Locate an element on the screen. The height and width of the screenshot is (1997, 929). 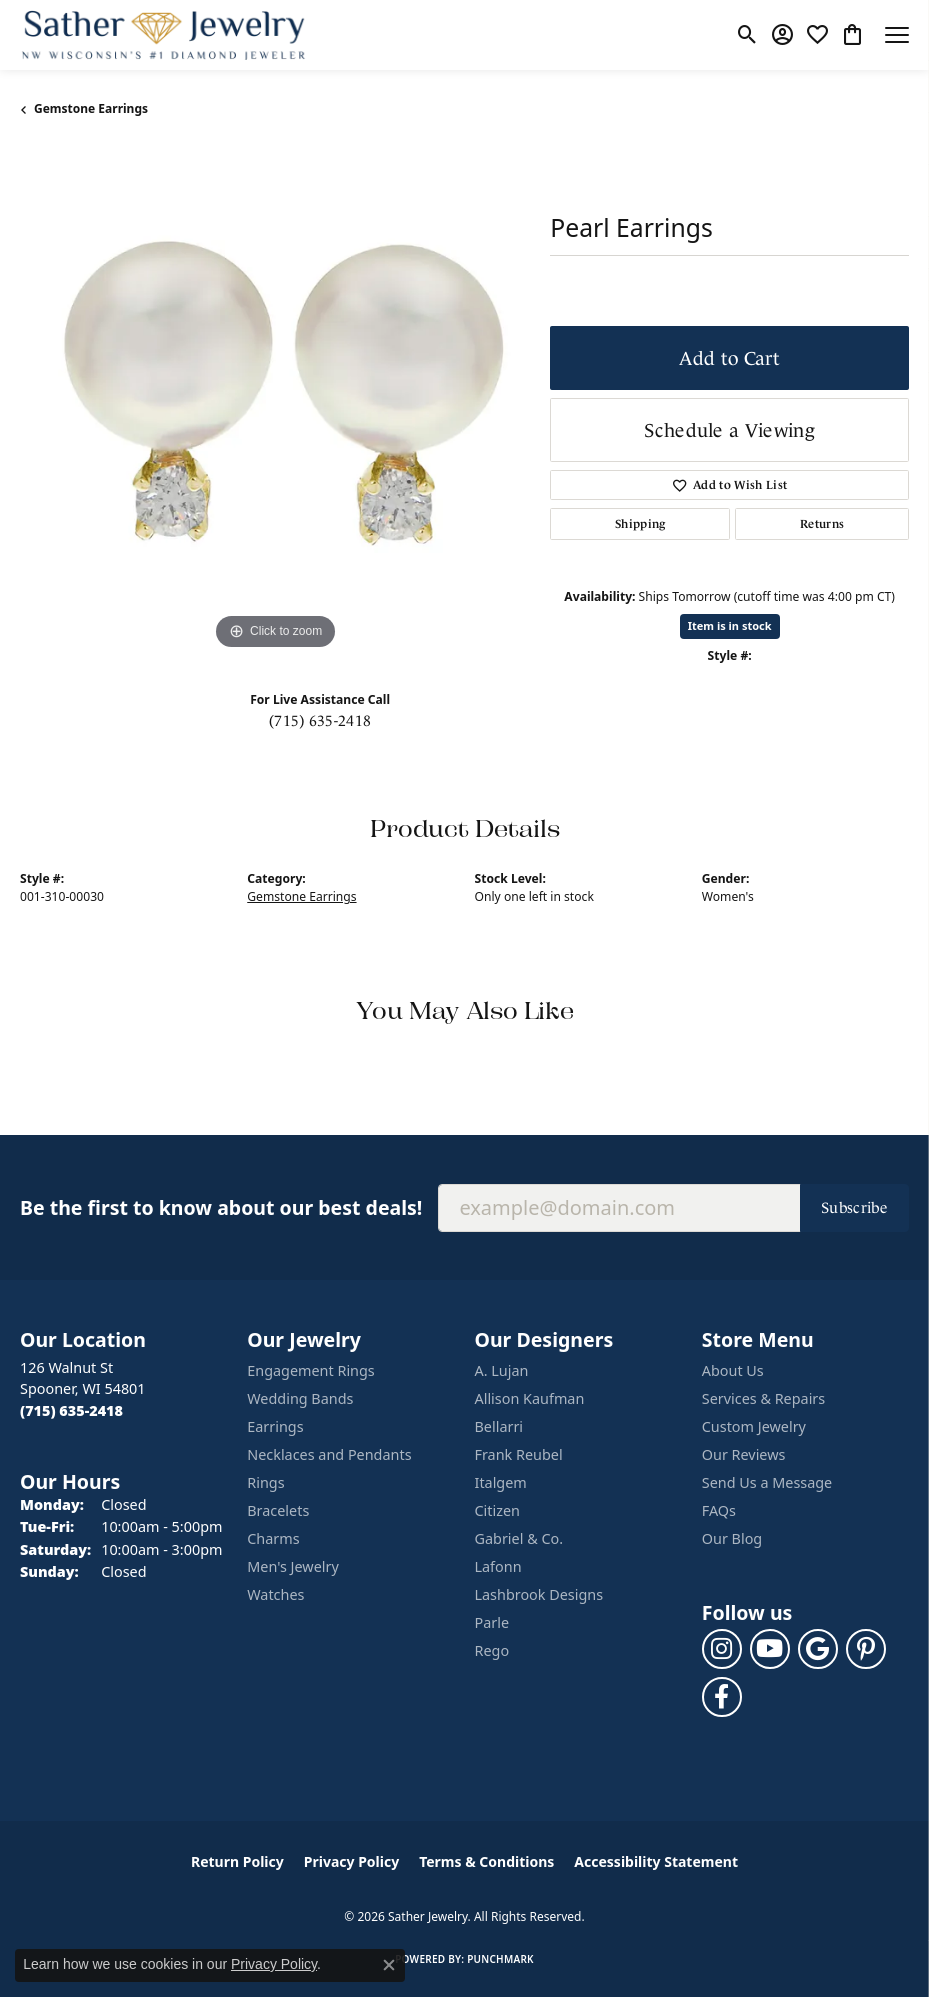
[Close consent popup] is located at coordinates (389, 1965).